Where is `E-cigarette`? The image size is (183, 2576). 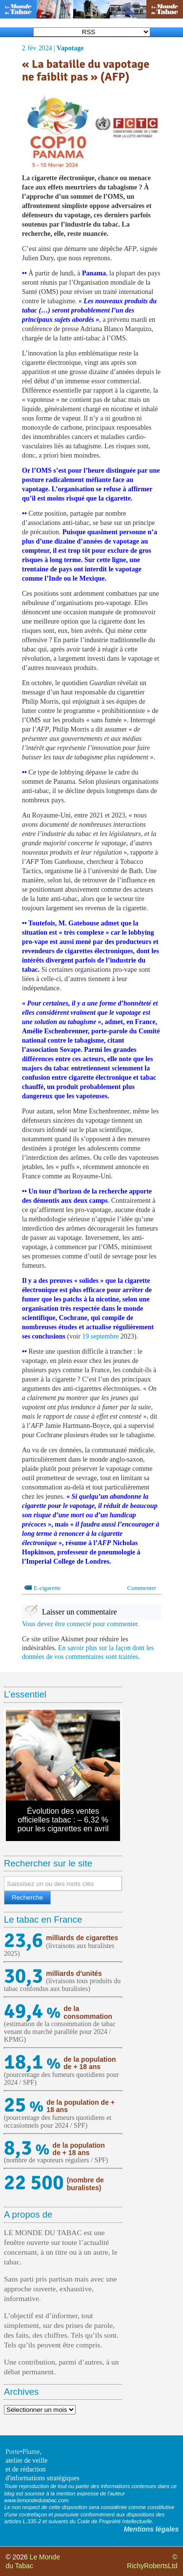 E-cigarette is located at coordinates (47, 1588).